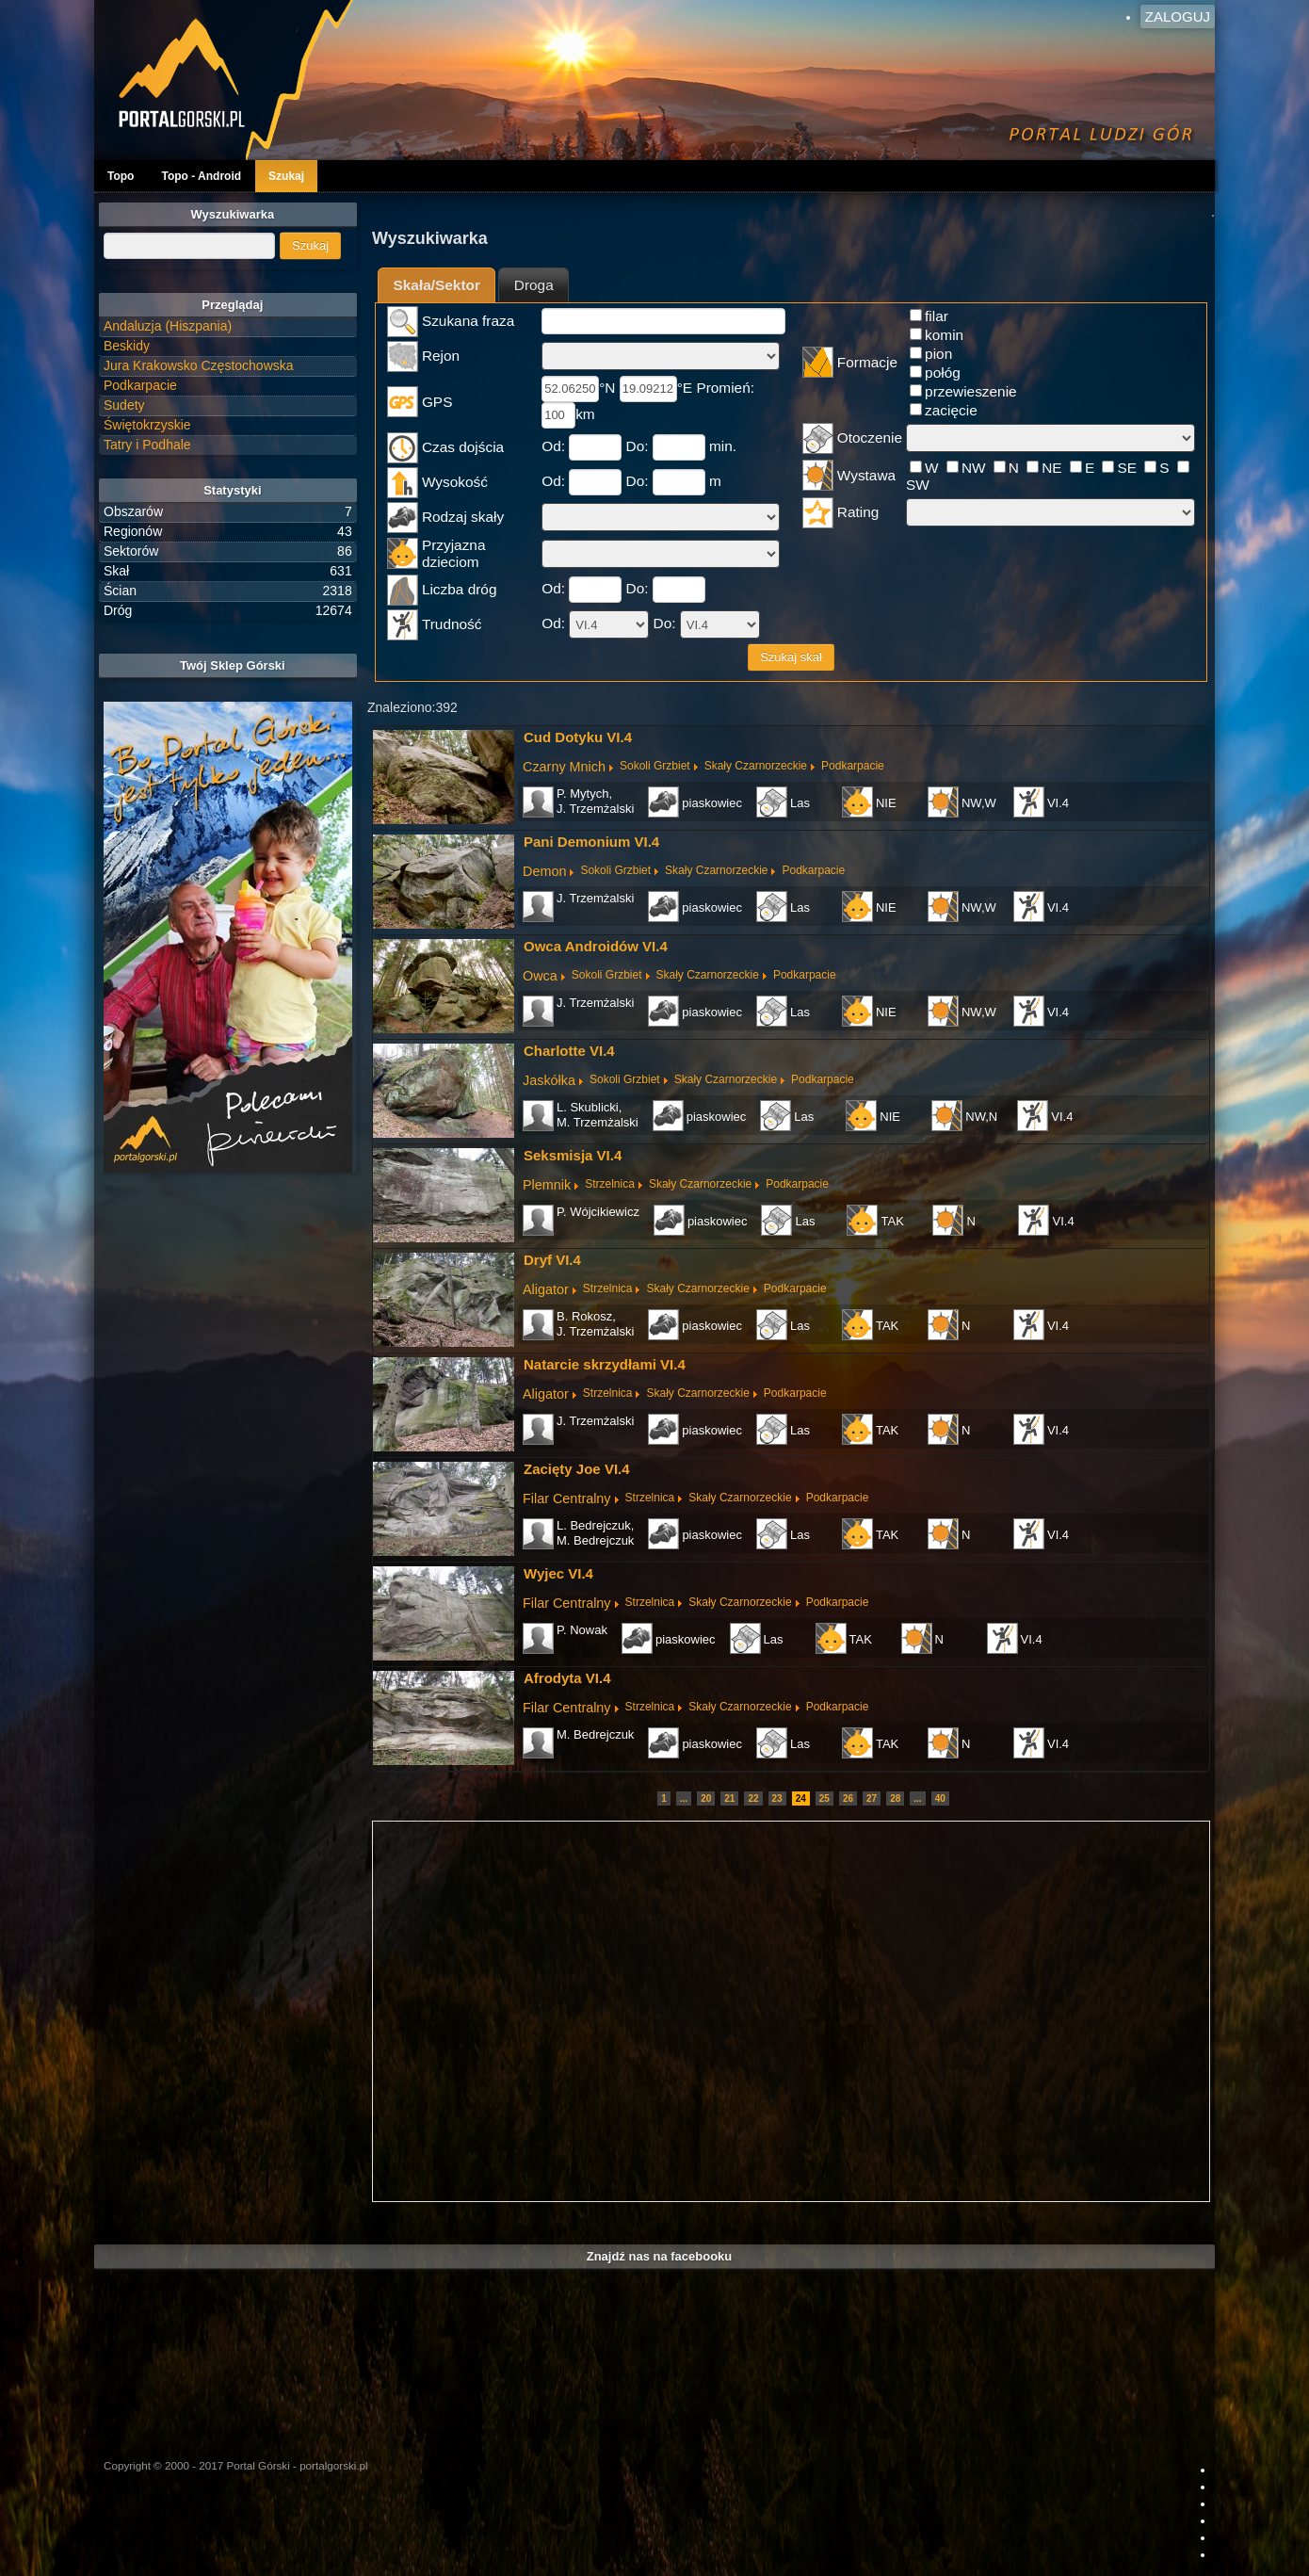 The image size is (1309, 2576). Describe the element at coordinates (127, 345) in the screenshot. I see `Beskidy` at that location.